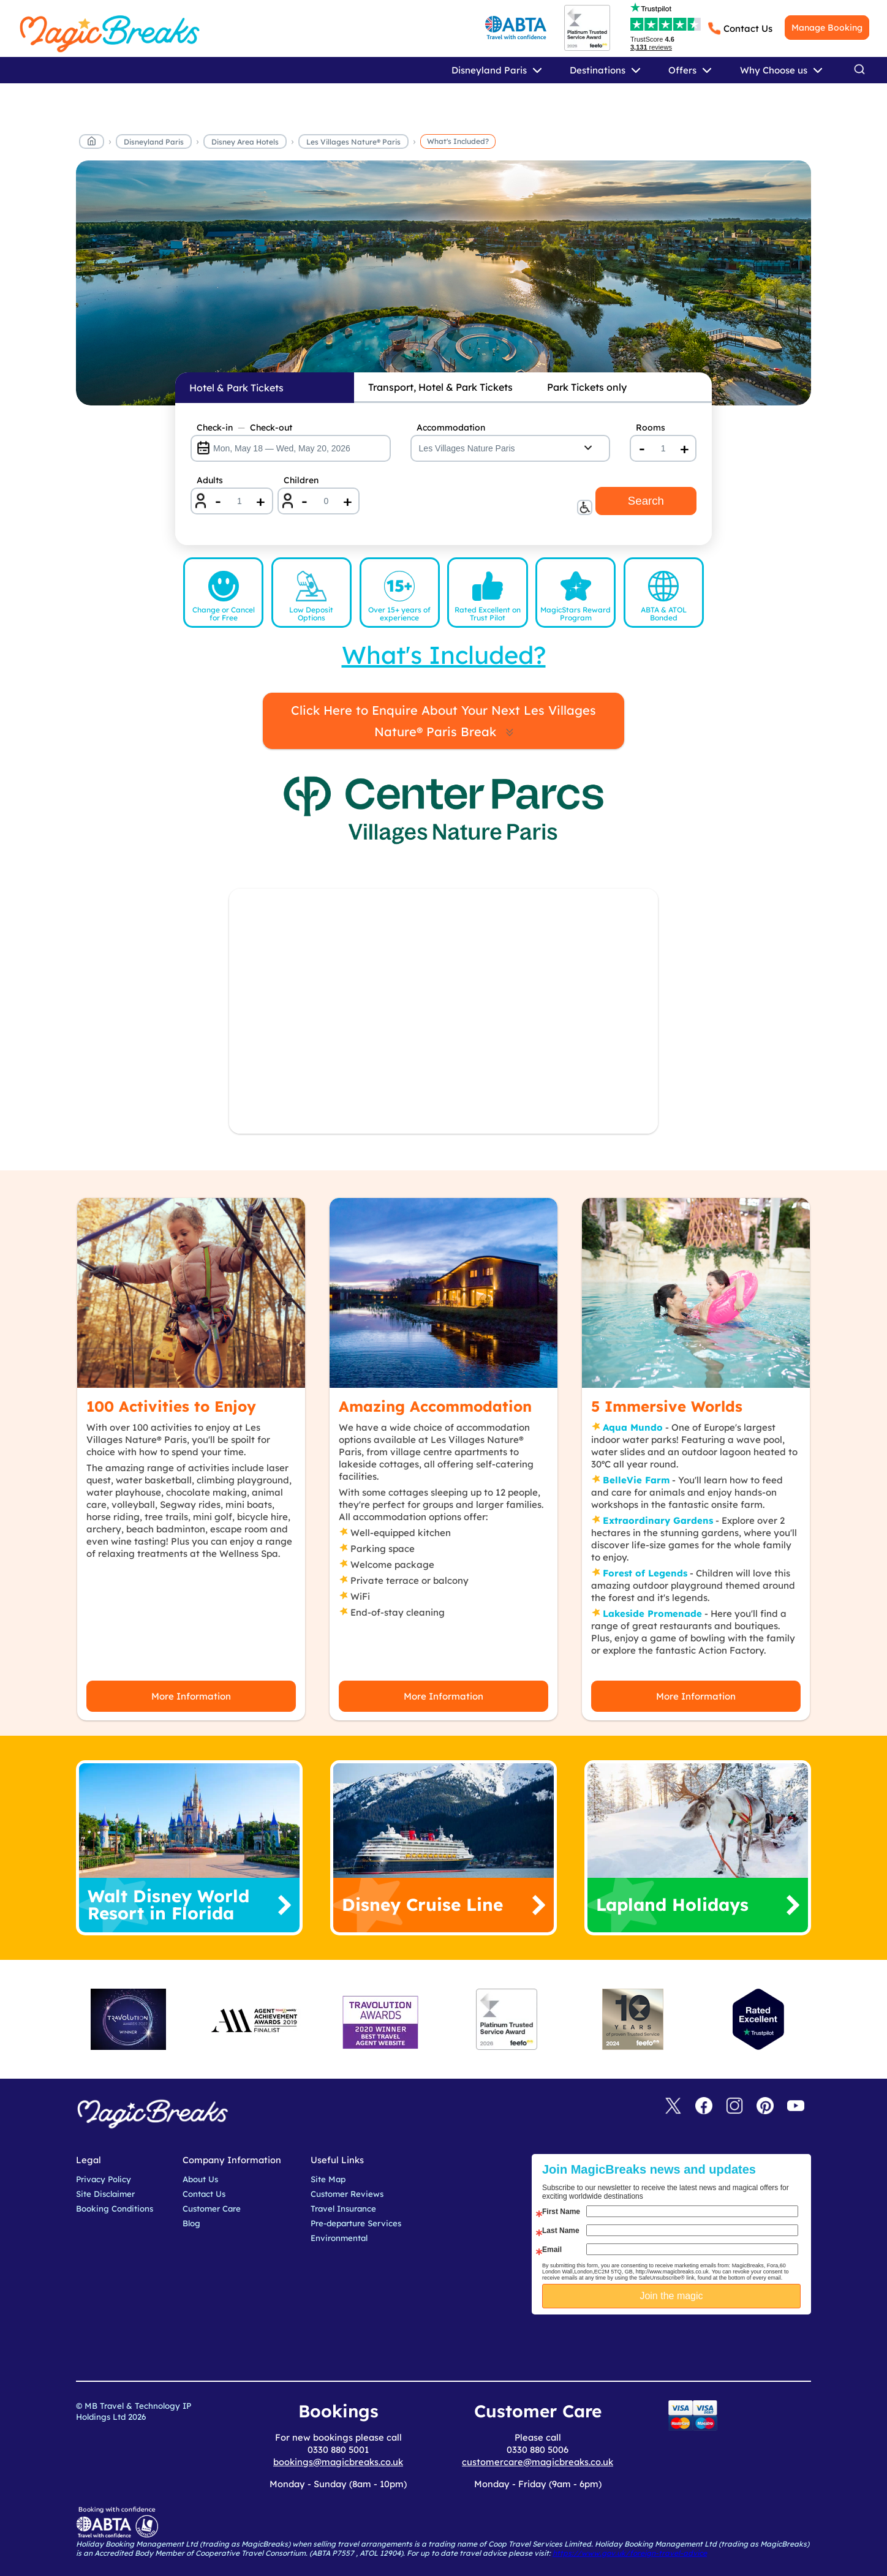  Describe the element at coordinates (154, 141) in the screenshot. I see `Disneyland Paris` at that location.